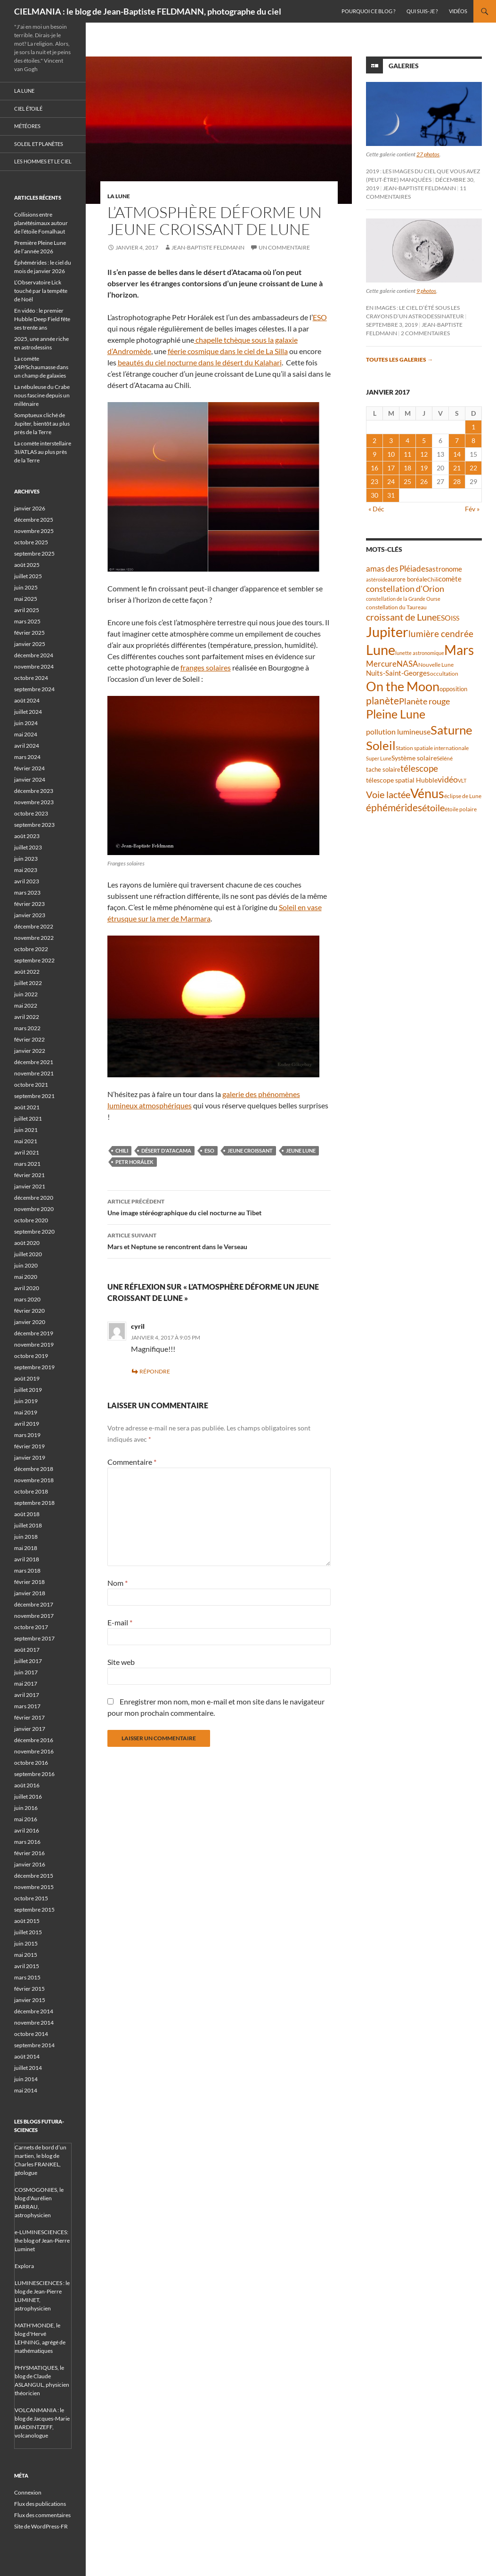  What do you see at coordinates (27, 1706) in the screenshot?
I see `mars 2017` at bounding box center [27, 1706].